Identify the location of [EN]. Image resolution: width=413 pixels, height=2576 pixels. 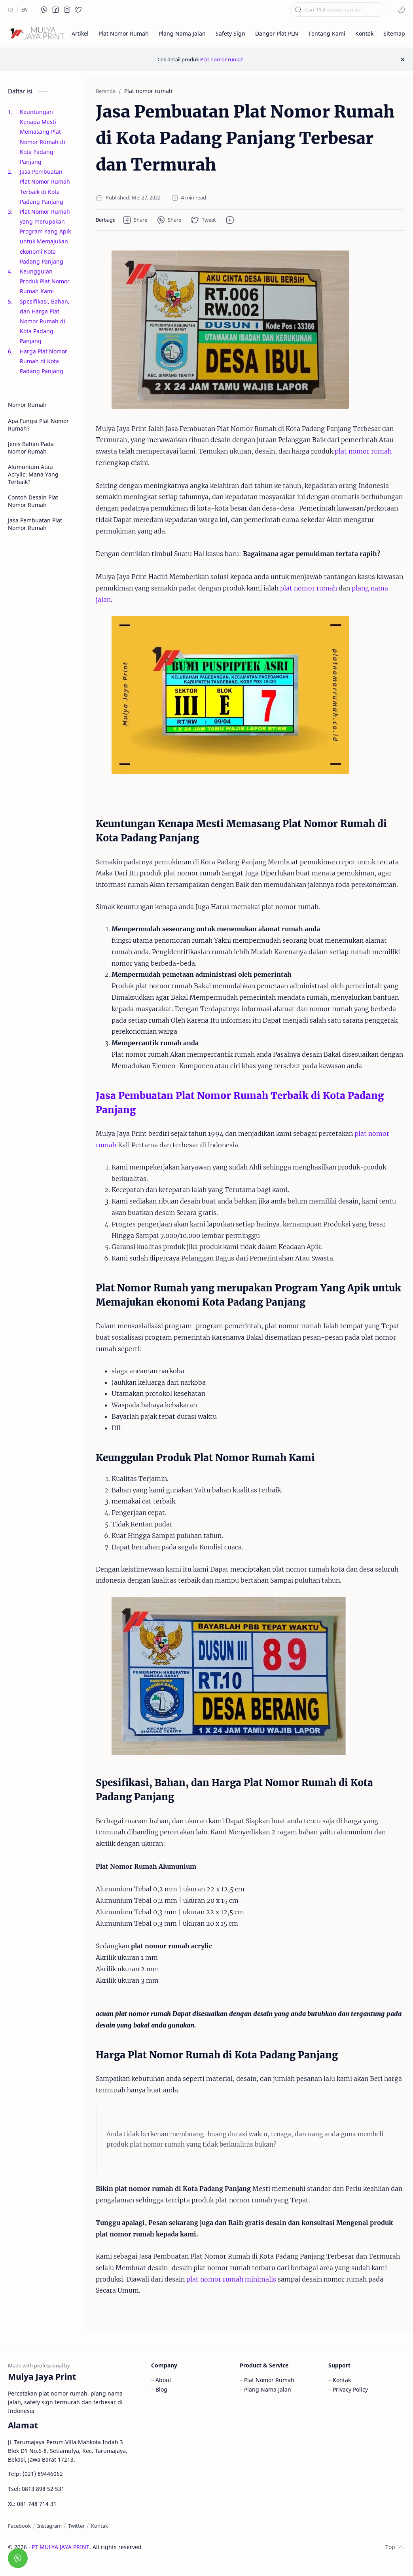
(24, 9).